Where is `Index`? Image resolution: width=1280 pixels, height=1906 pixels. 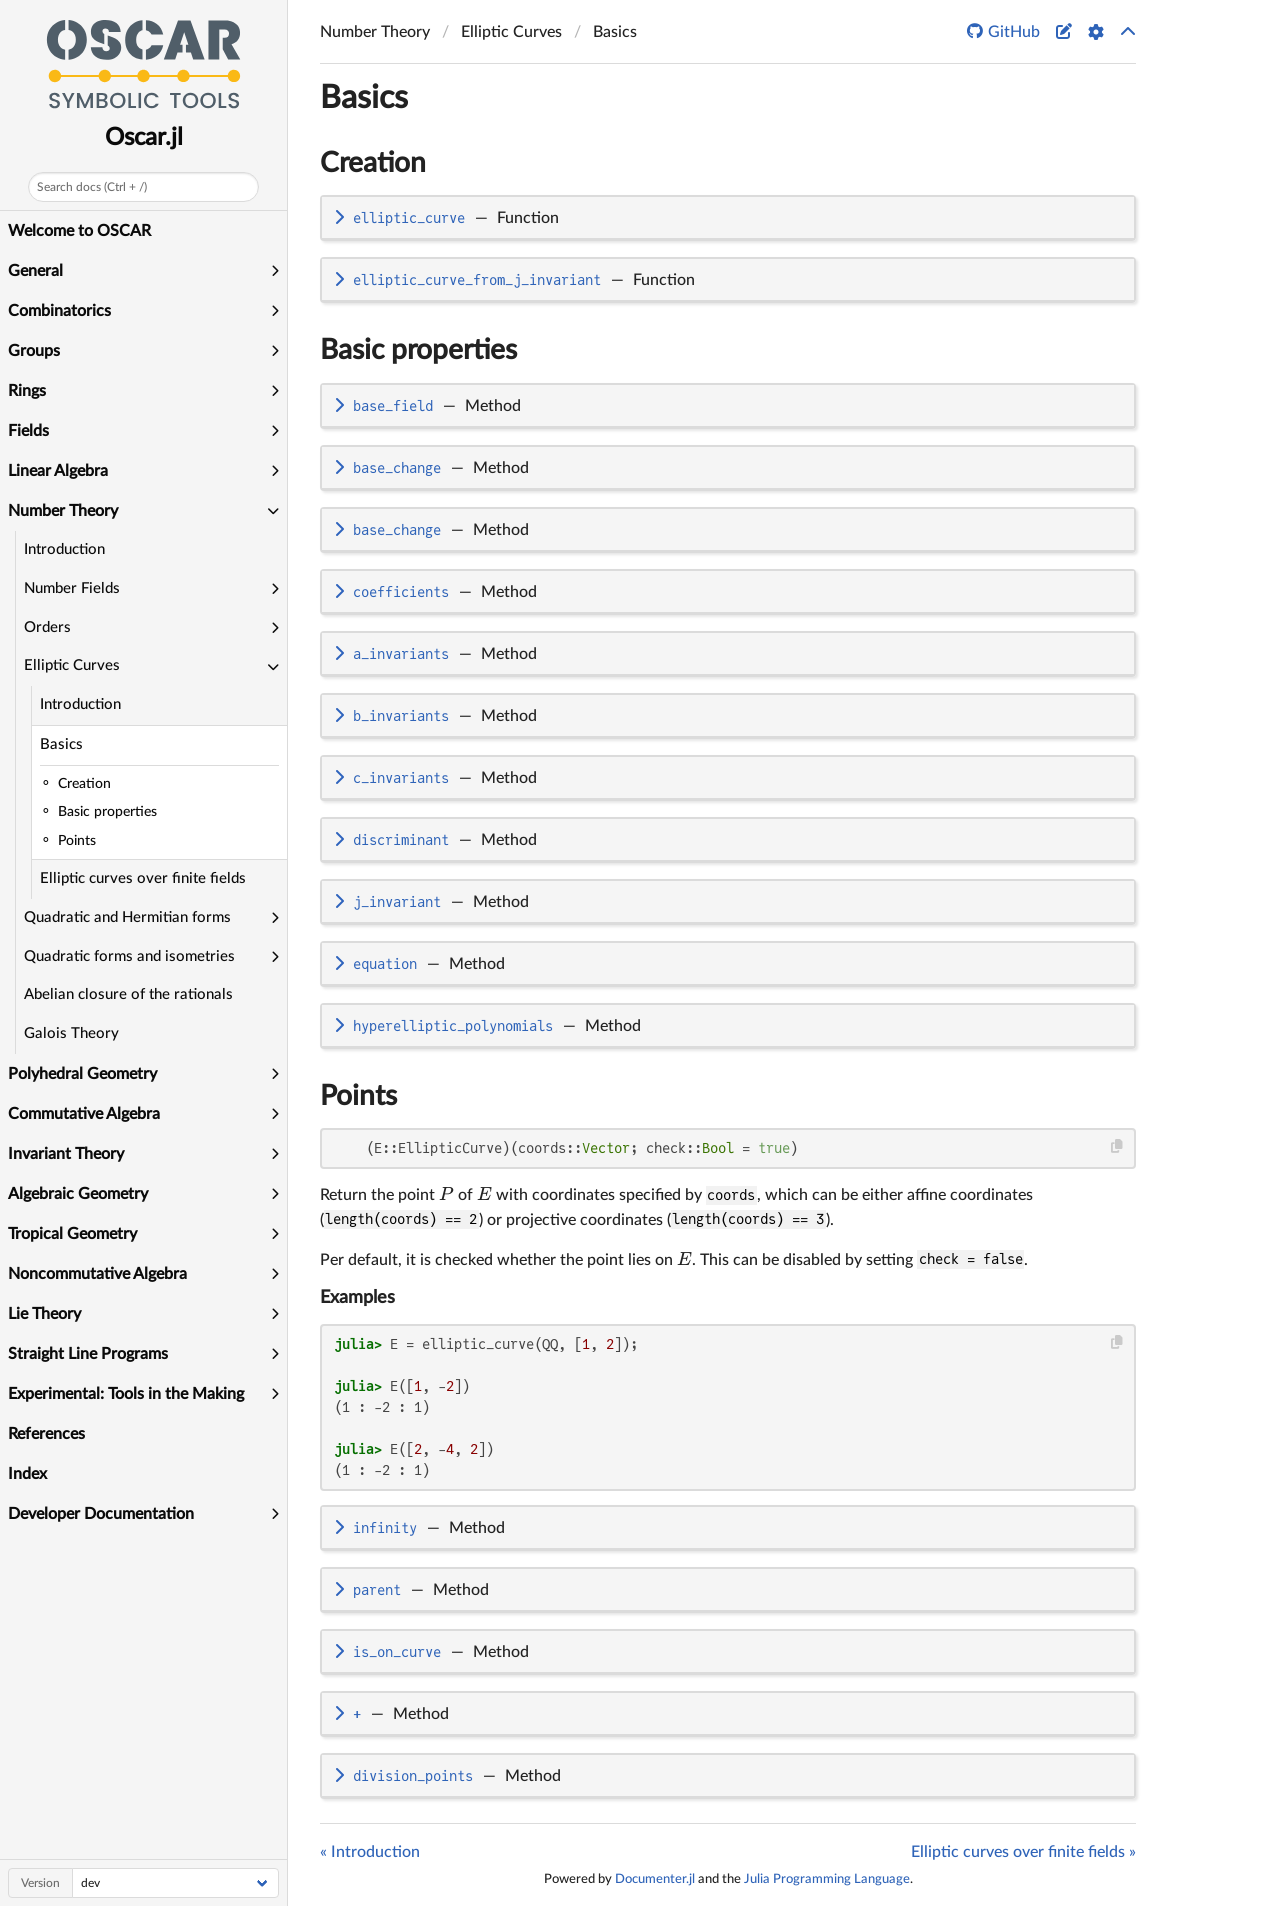
Index is located at coordinates (27, 1474).